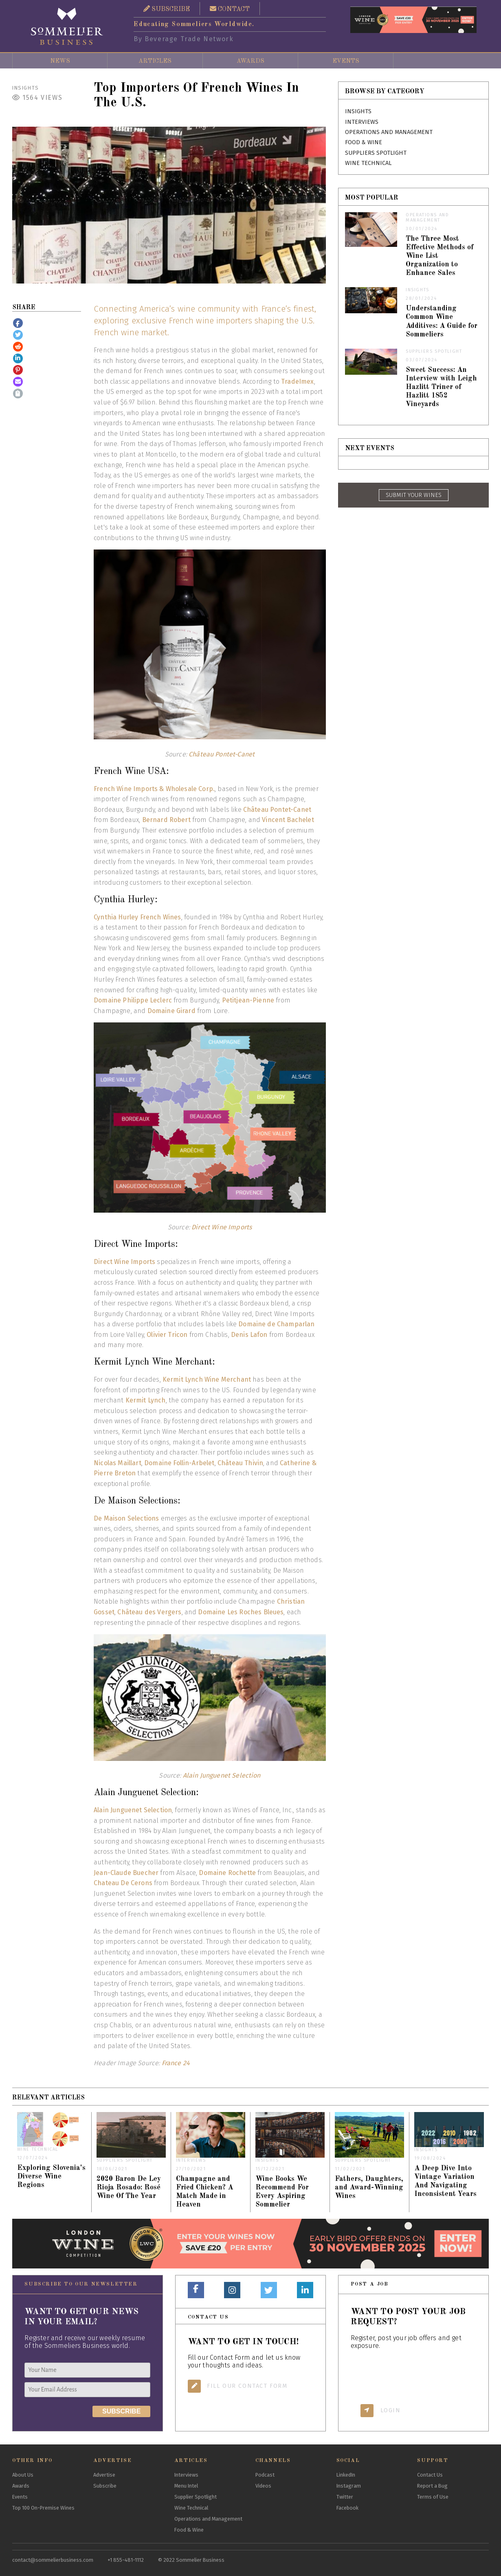 This screenshot has width=501, height=2576. Describe the element at coordinates (441, 387) in the screenshot. I see `Sweet Success: An Interview with Leigh Hazlitt Triner of Hazlitt 1852 Vineyards` at that location.